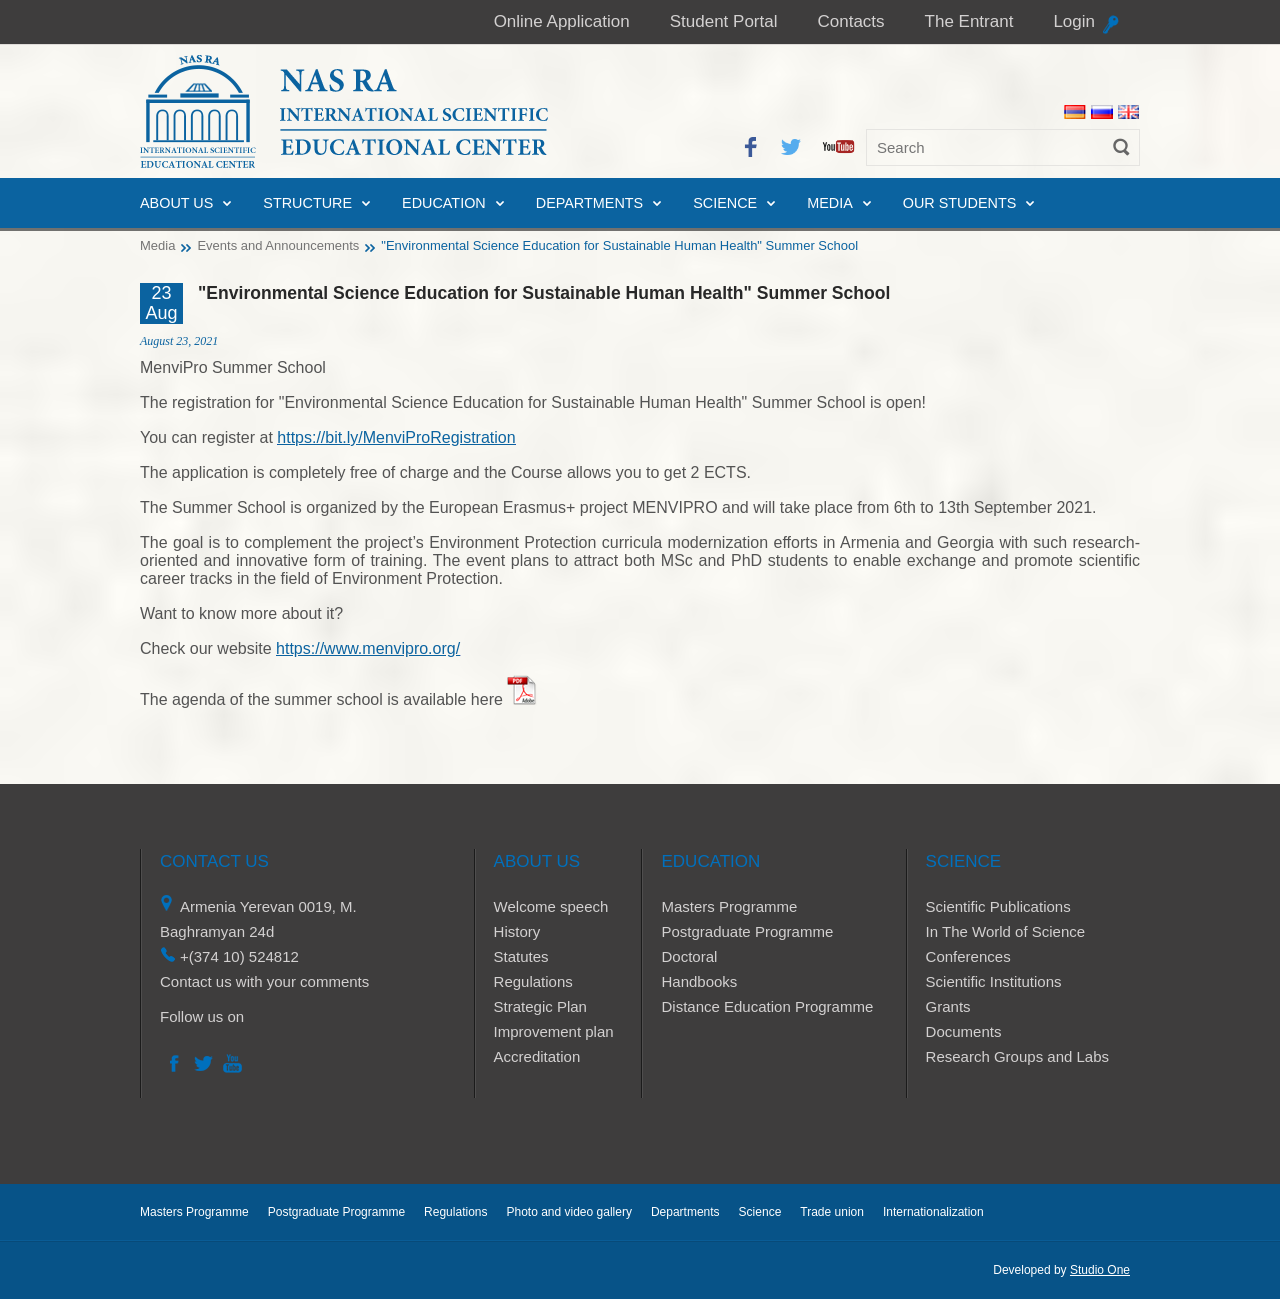 This screenshot has width=1280, height=1299. What do you see at coordinates (830, 203) in the screenshot?
I see `Media` at bounding box center [830, 203].